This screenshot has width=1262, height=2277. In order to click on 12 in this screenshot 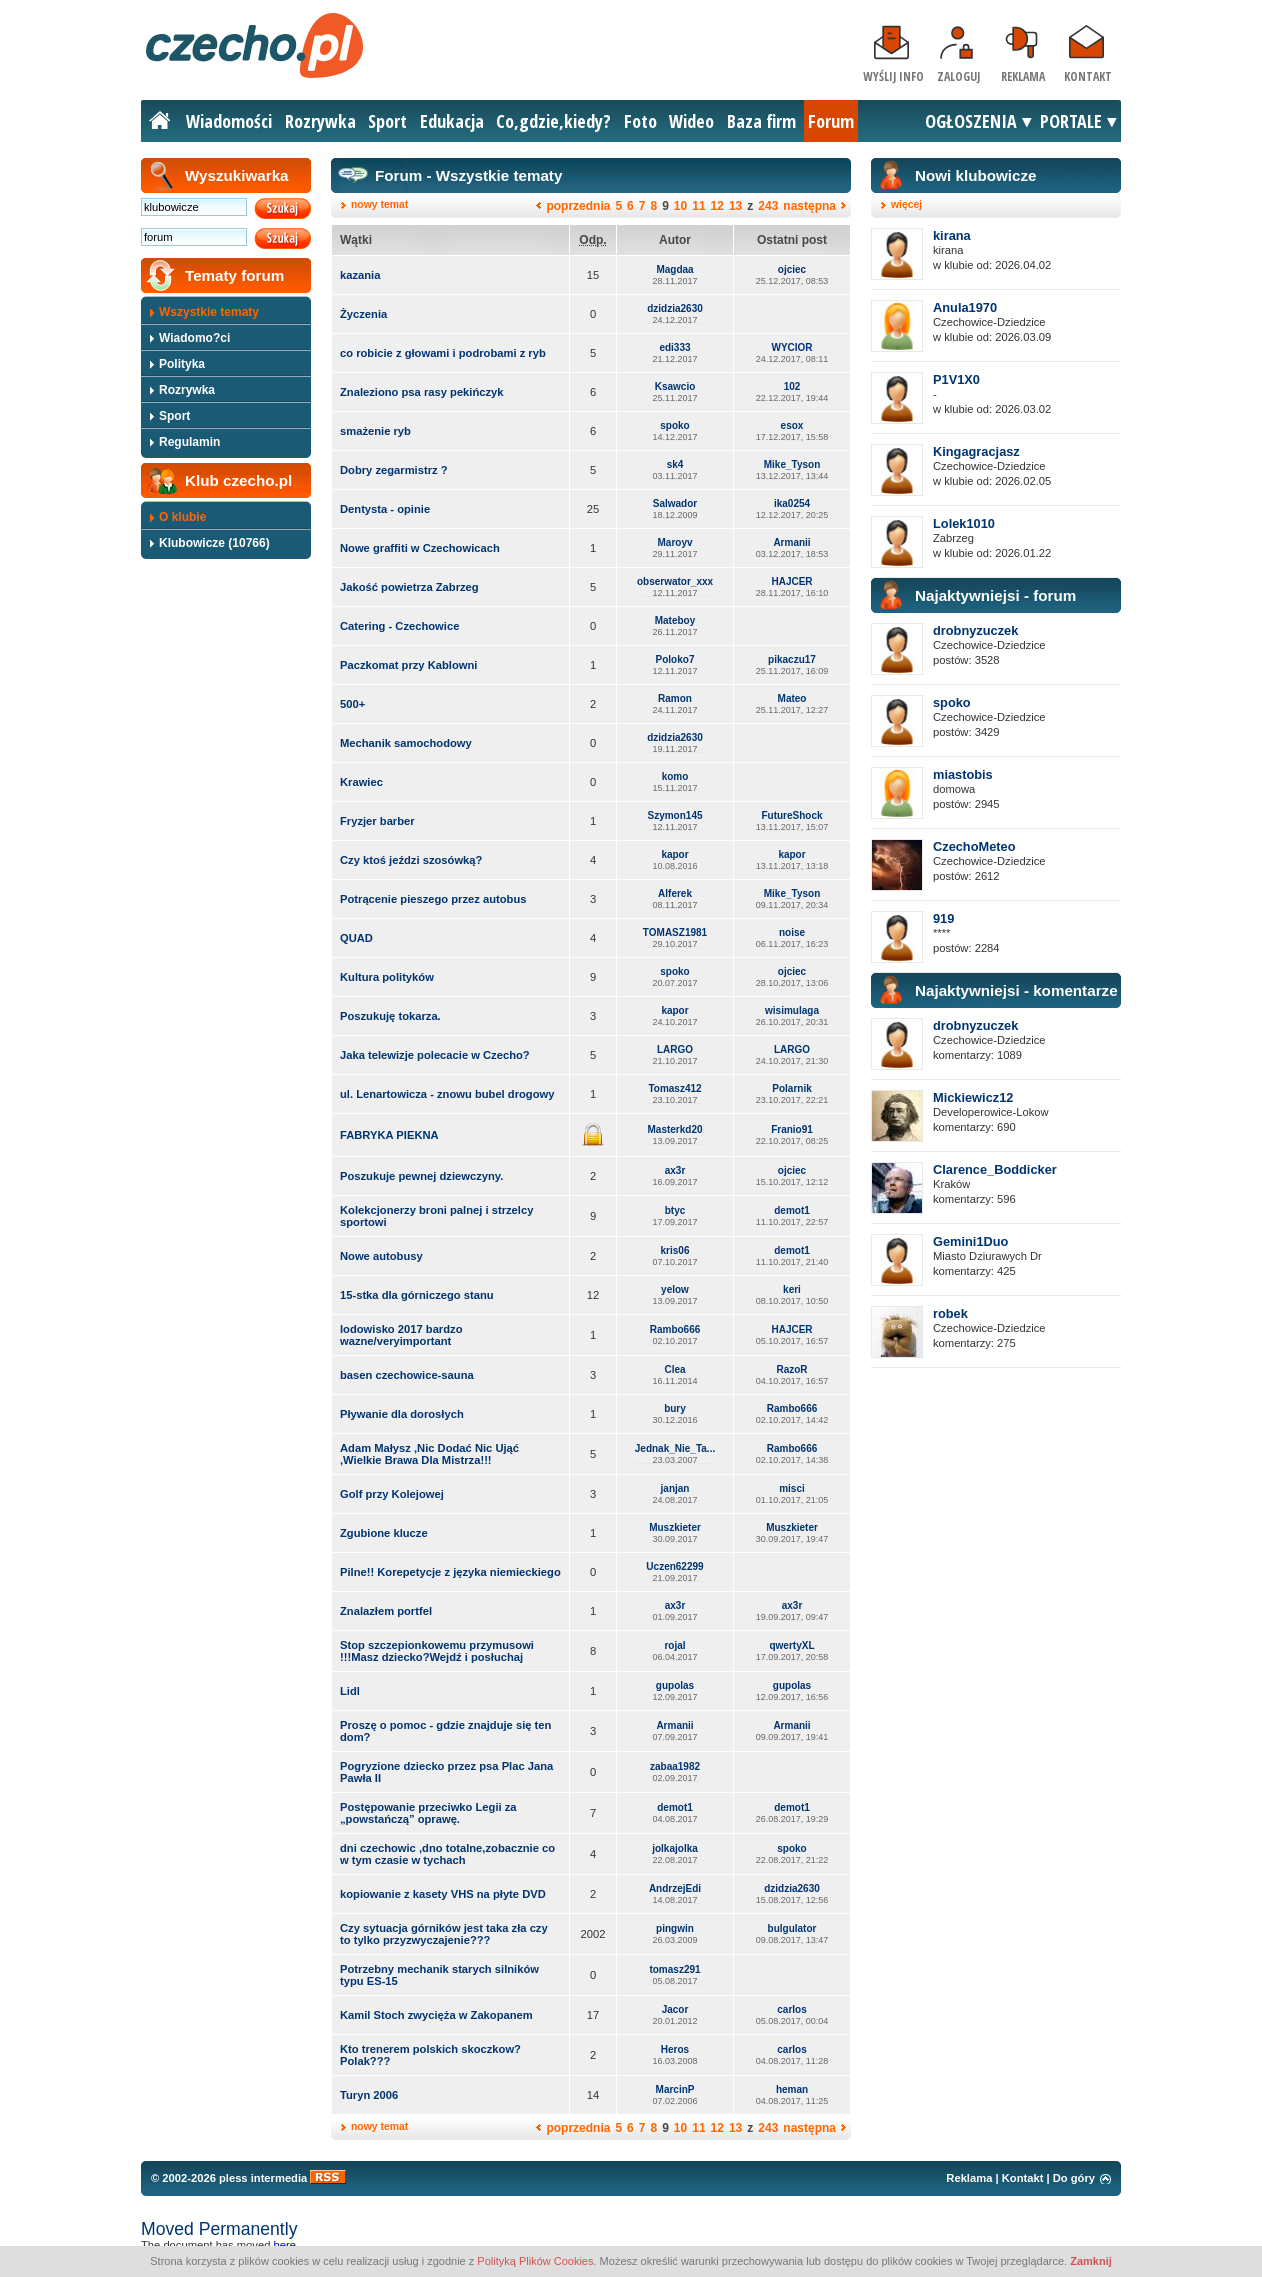, I will do `click(717, 206)`.